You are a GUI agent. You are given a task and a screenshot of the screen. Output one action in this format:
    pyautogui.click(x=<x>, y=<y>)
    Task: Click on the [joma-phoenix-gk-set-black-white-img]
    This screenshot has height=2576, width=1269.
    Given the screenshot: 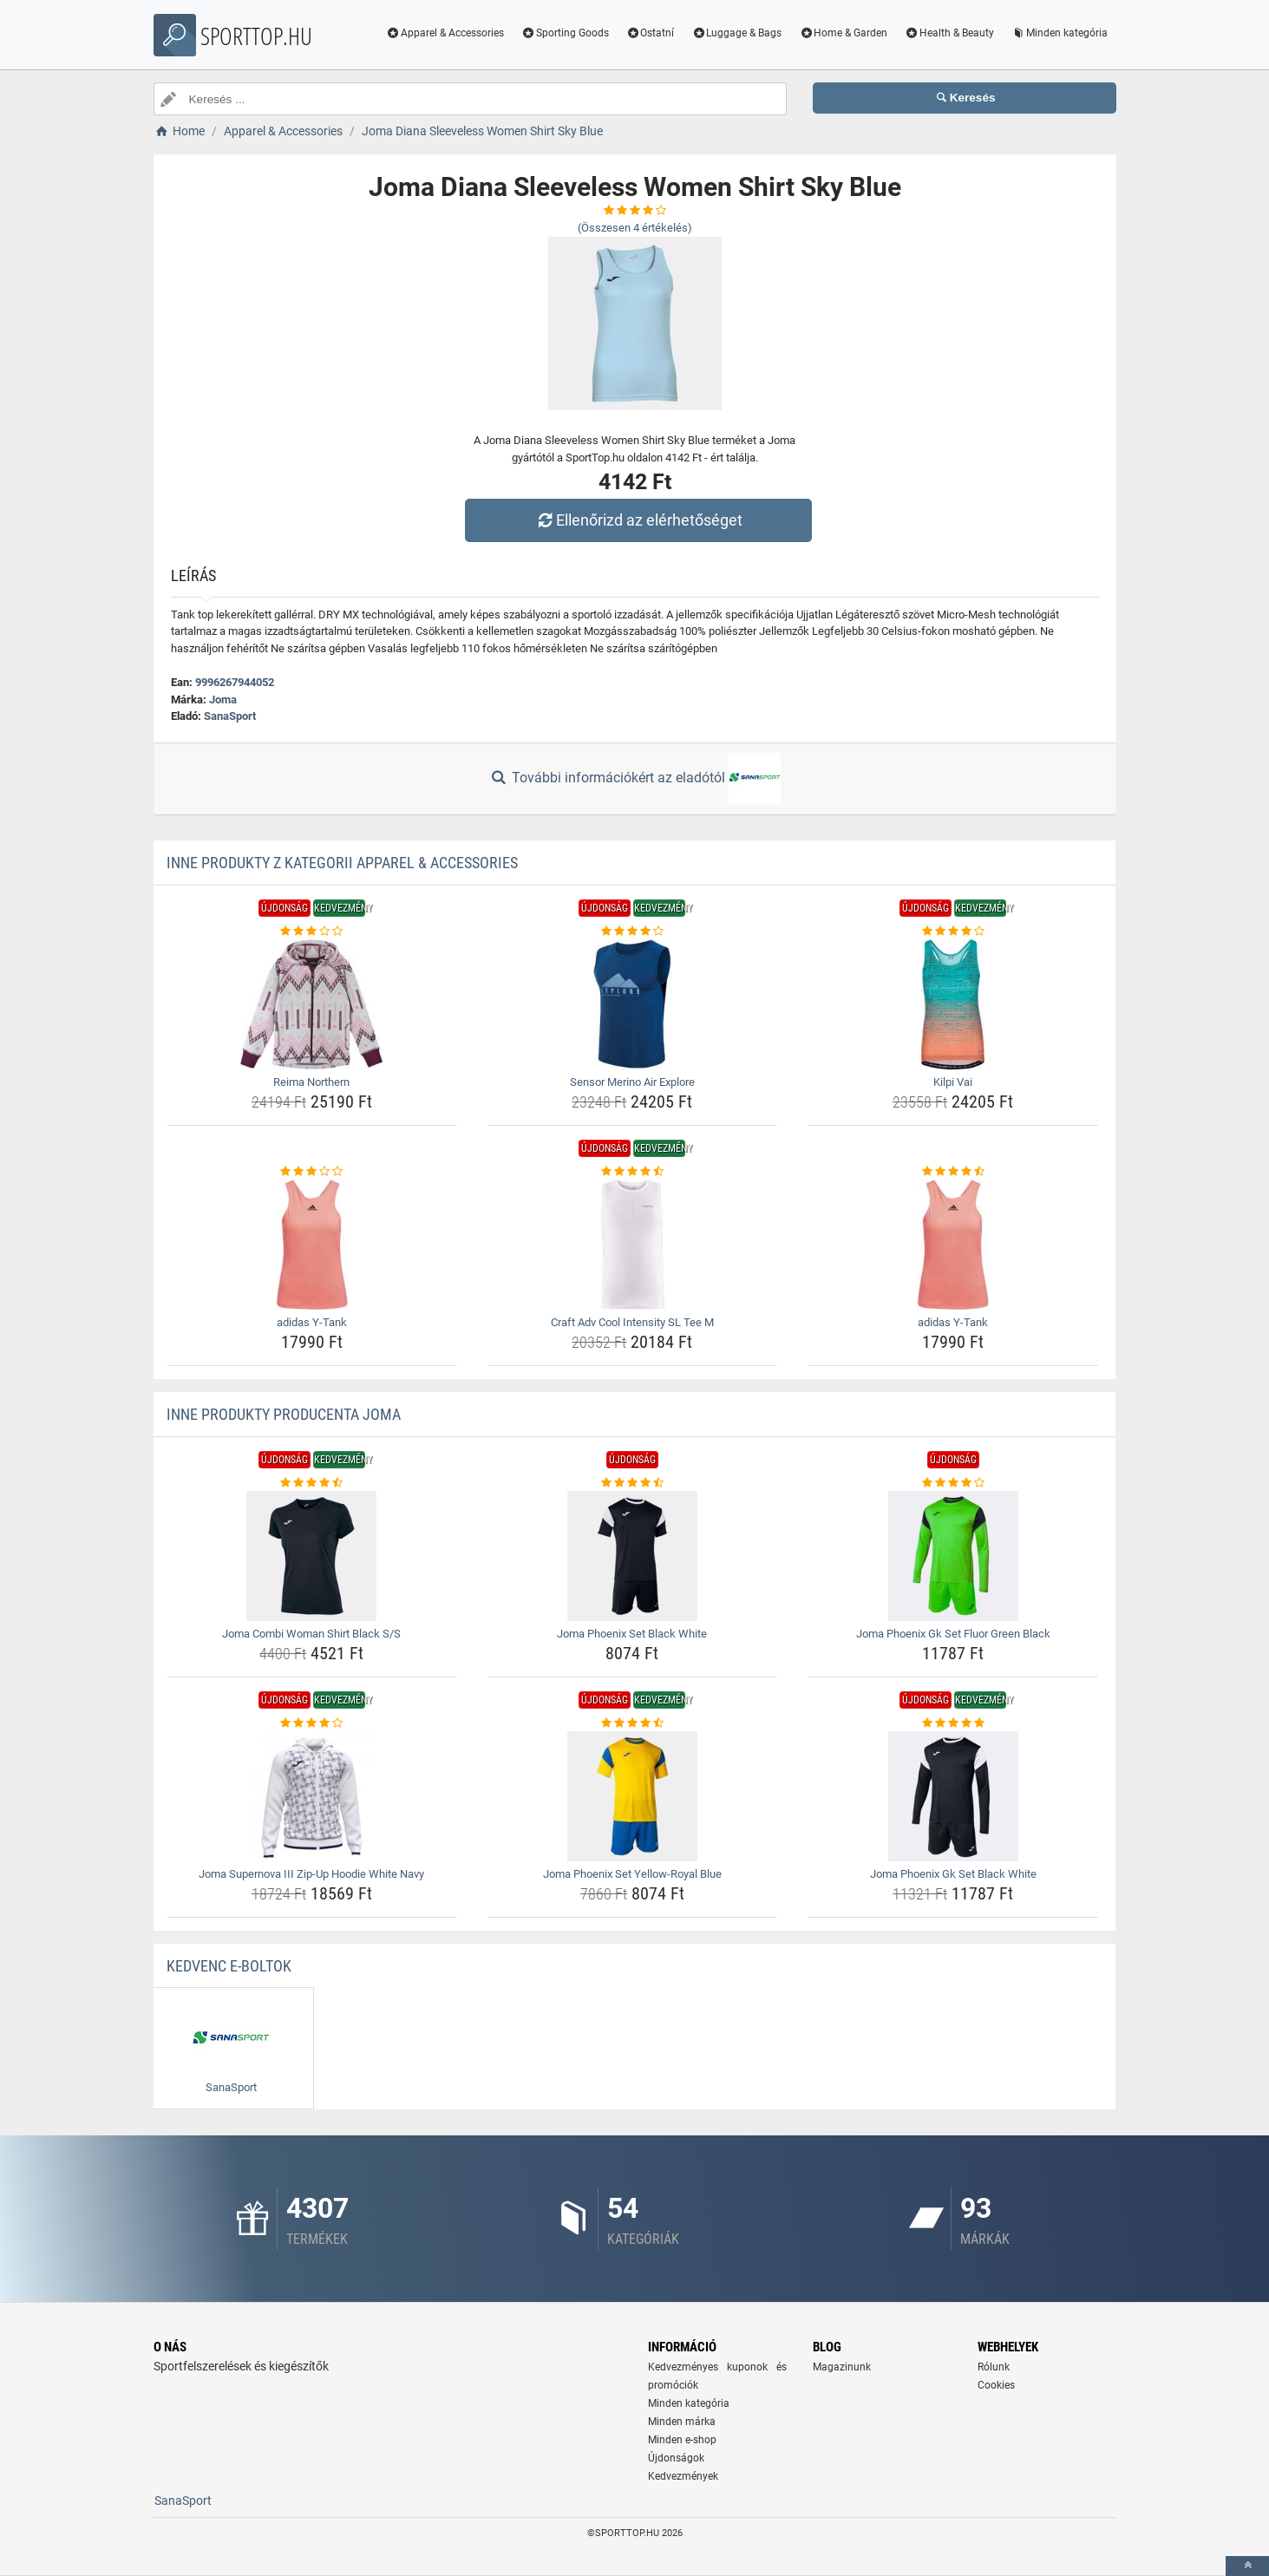 What is the action you would take?
    pyautogui.click(x=952, y=1796)
    